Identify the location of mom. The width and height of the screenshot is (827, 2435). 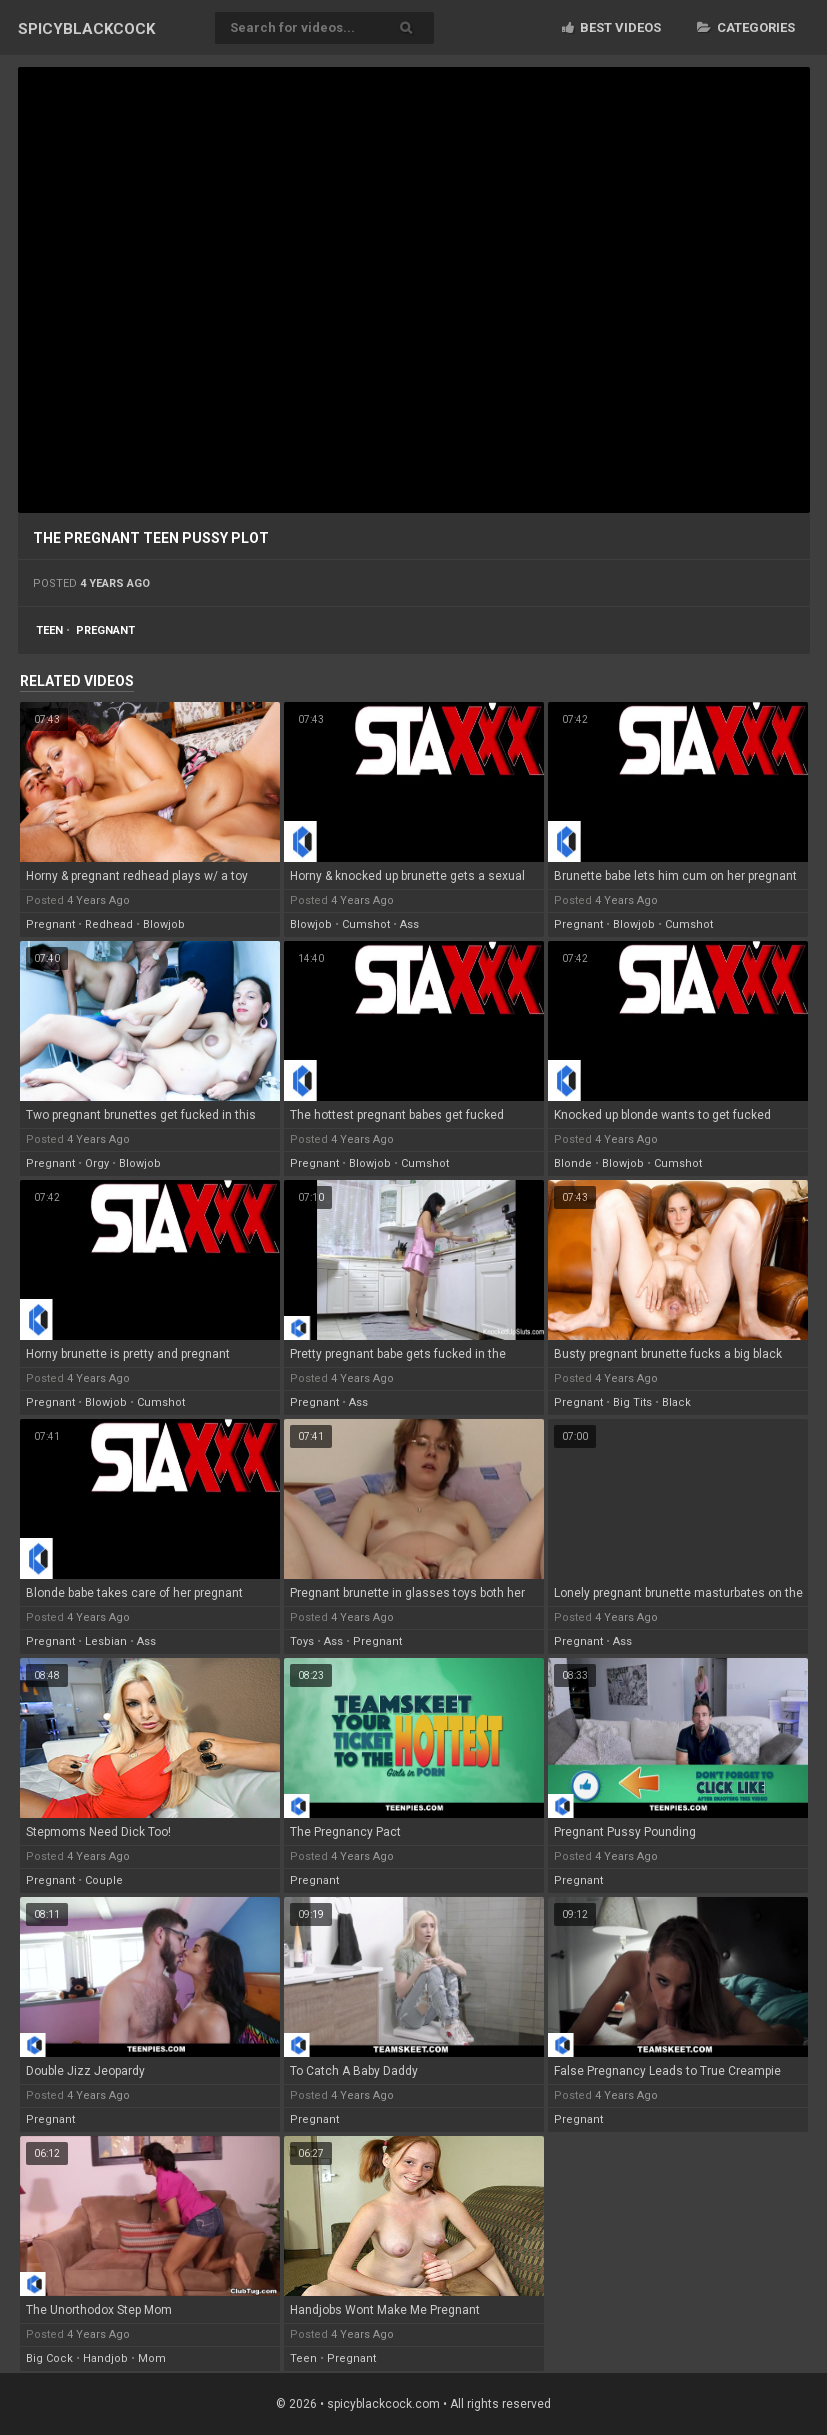
(152, 2358).